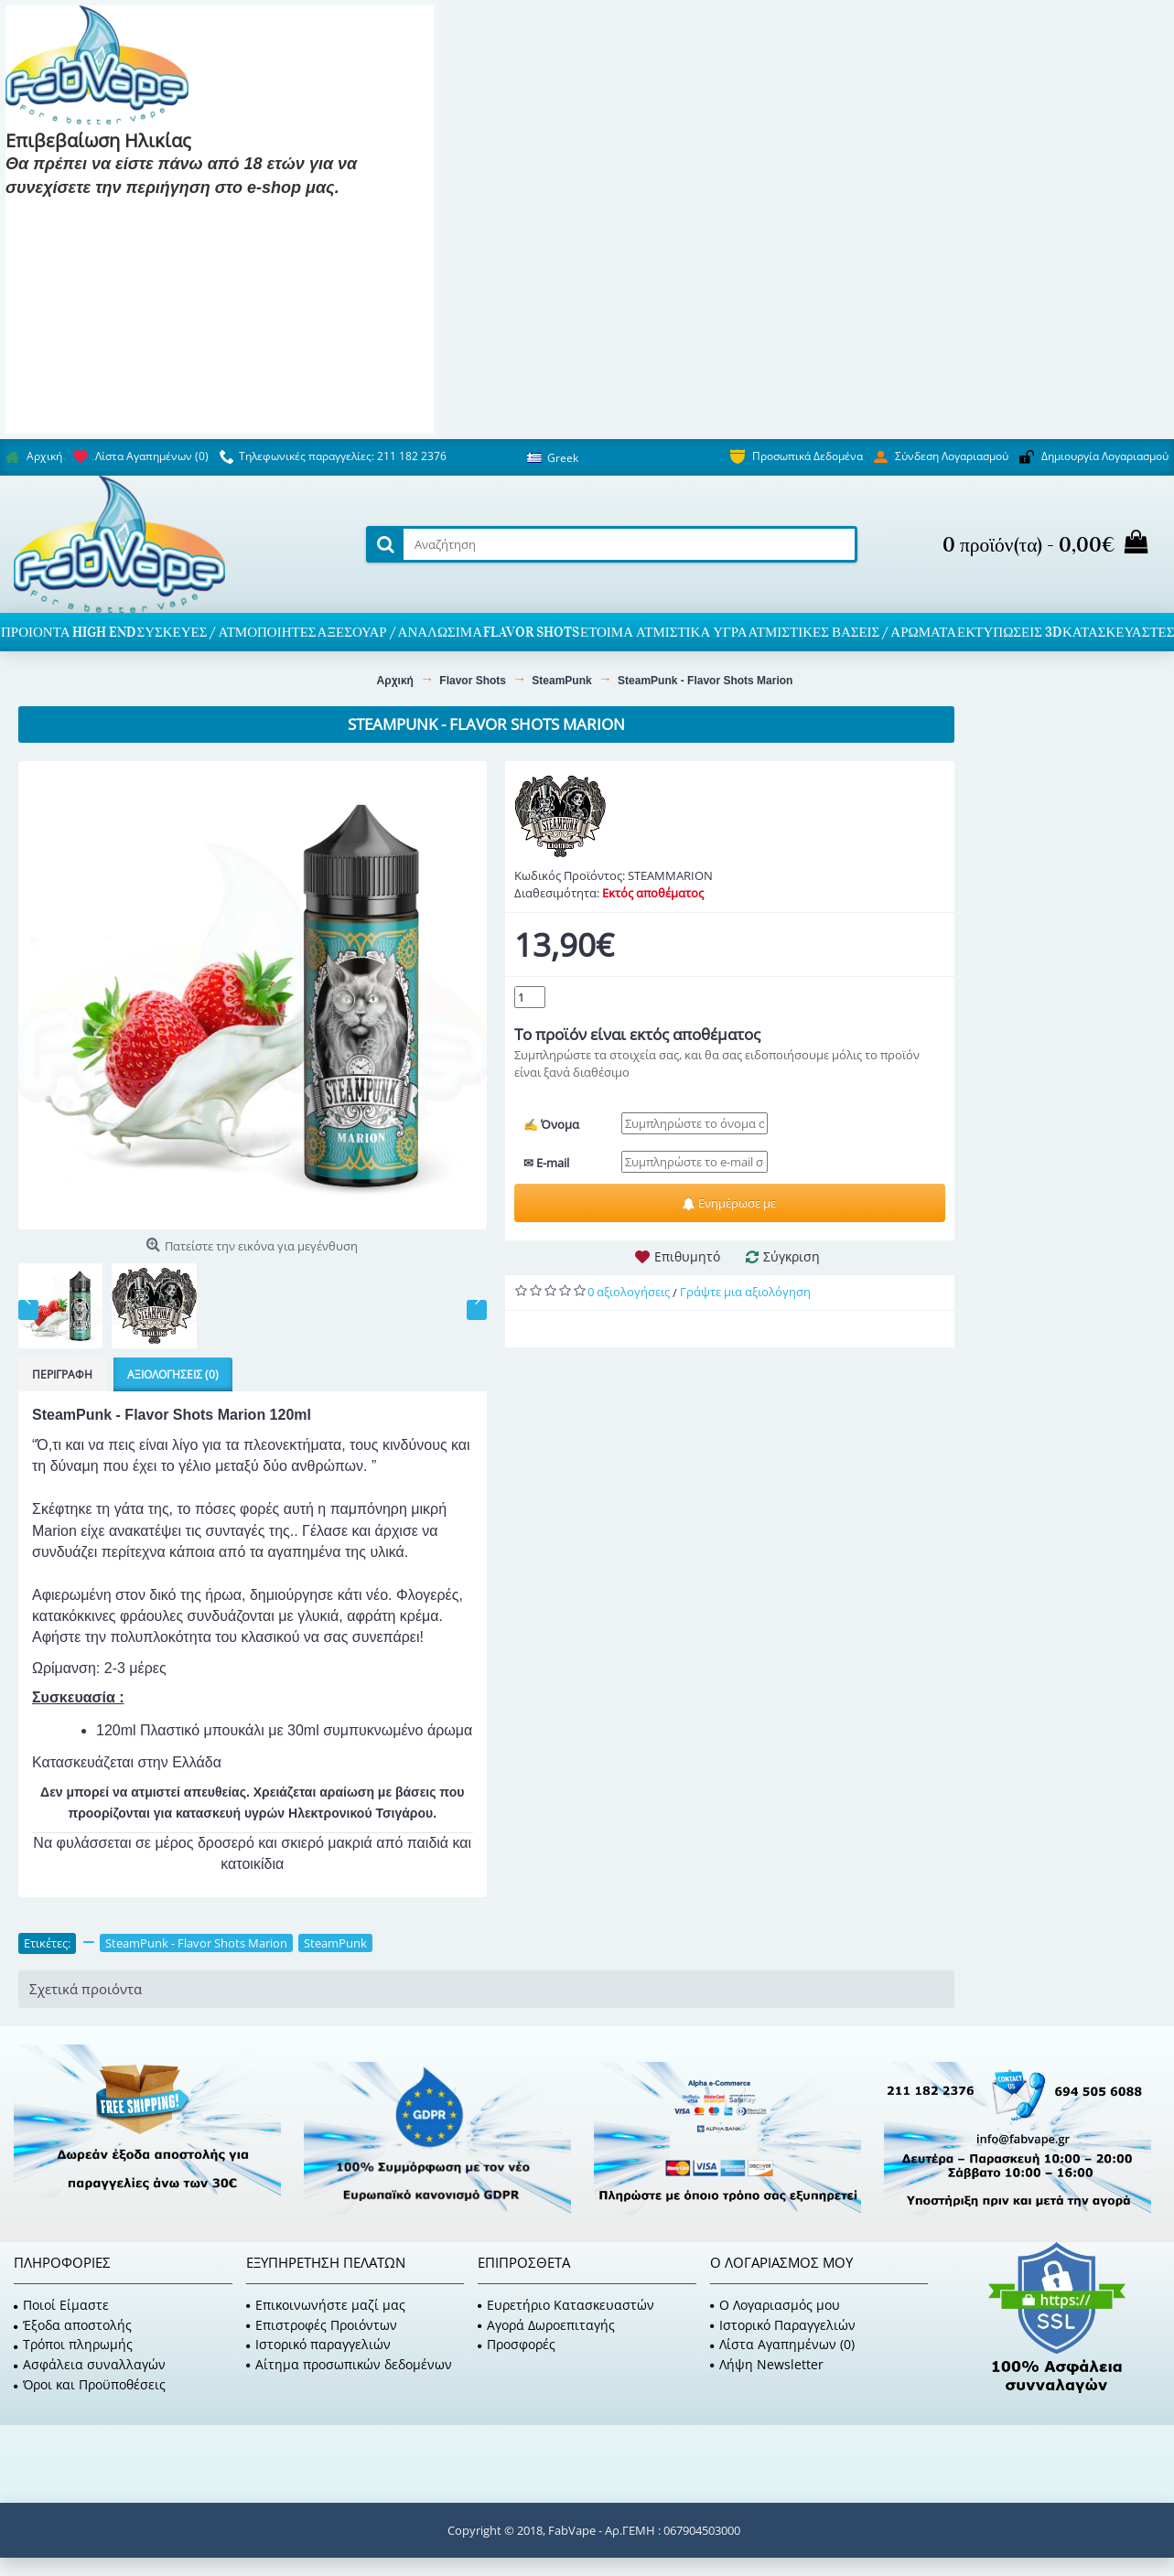 This screenshot has height=2576, width=1174. Describe the element at coordinates (687, 1256) in the screenshot. I see `Επιθυμητό` at that location.